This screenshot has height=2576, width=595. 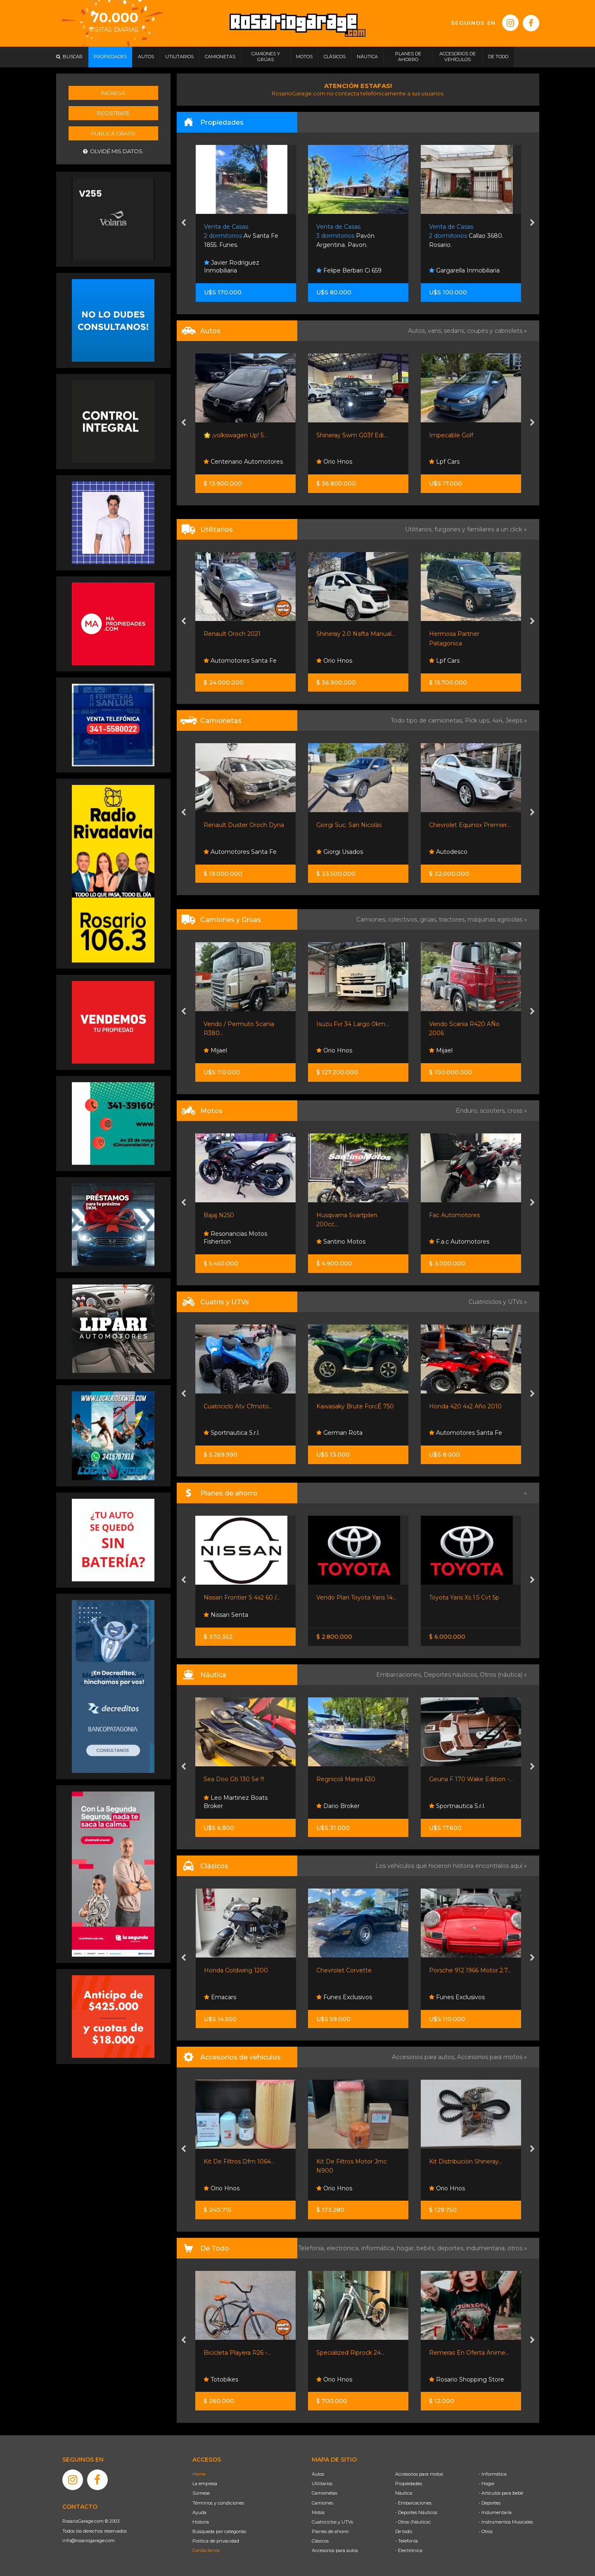 I want to click on Cuatriciclos y UTVs, so click(x=332, y=2522).